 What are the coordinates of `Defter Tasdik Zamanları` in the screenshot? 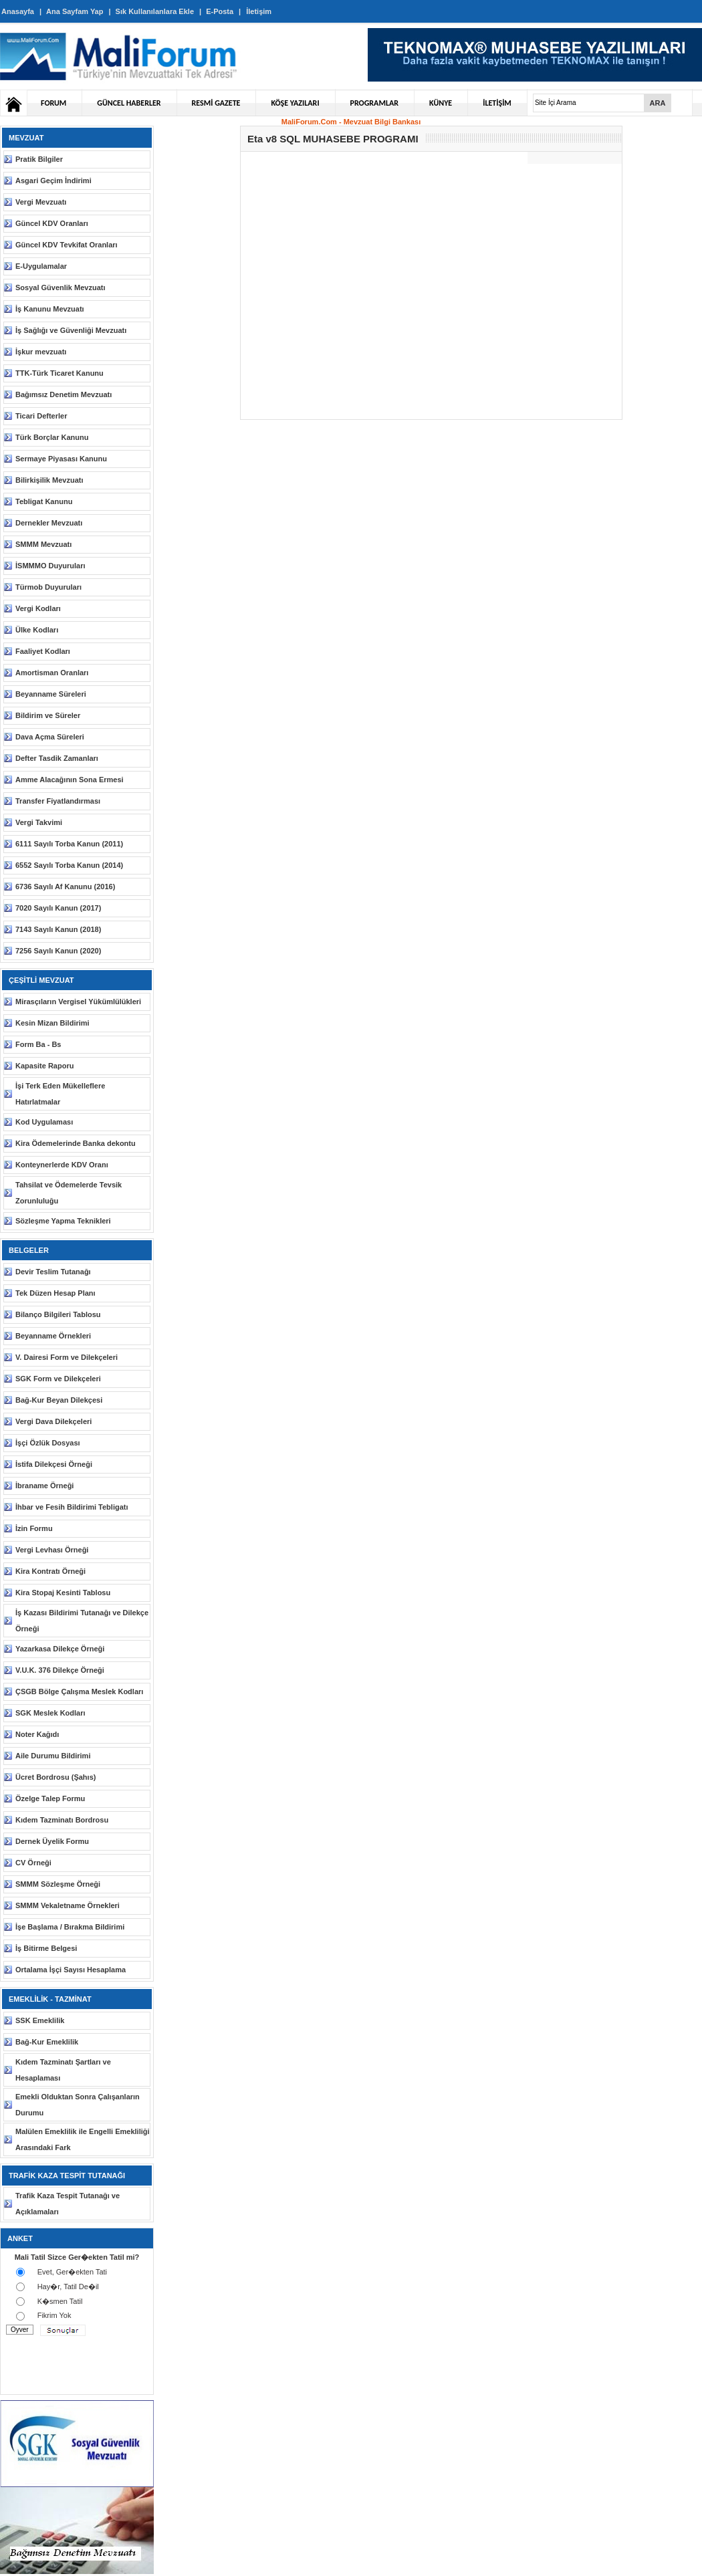 It's located at (56, 758).